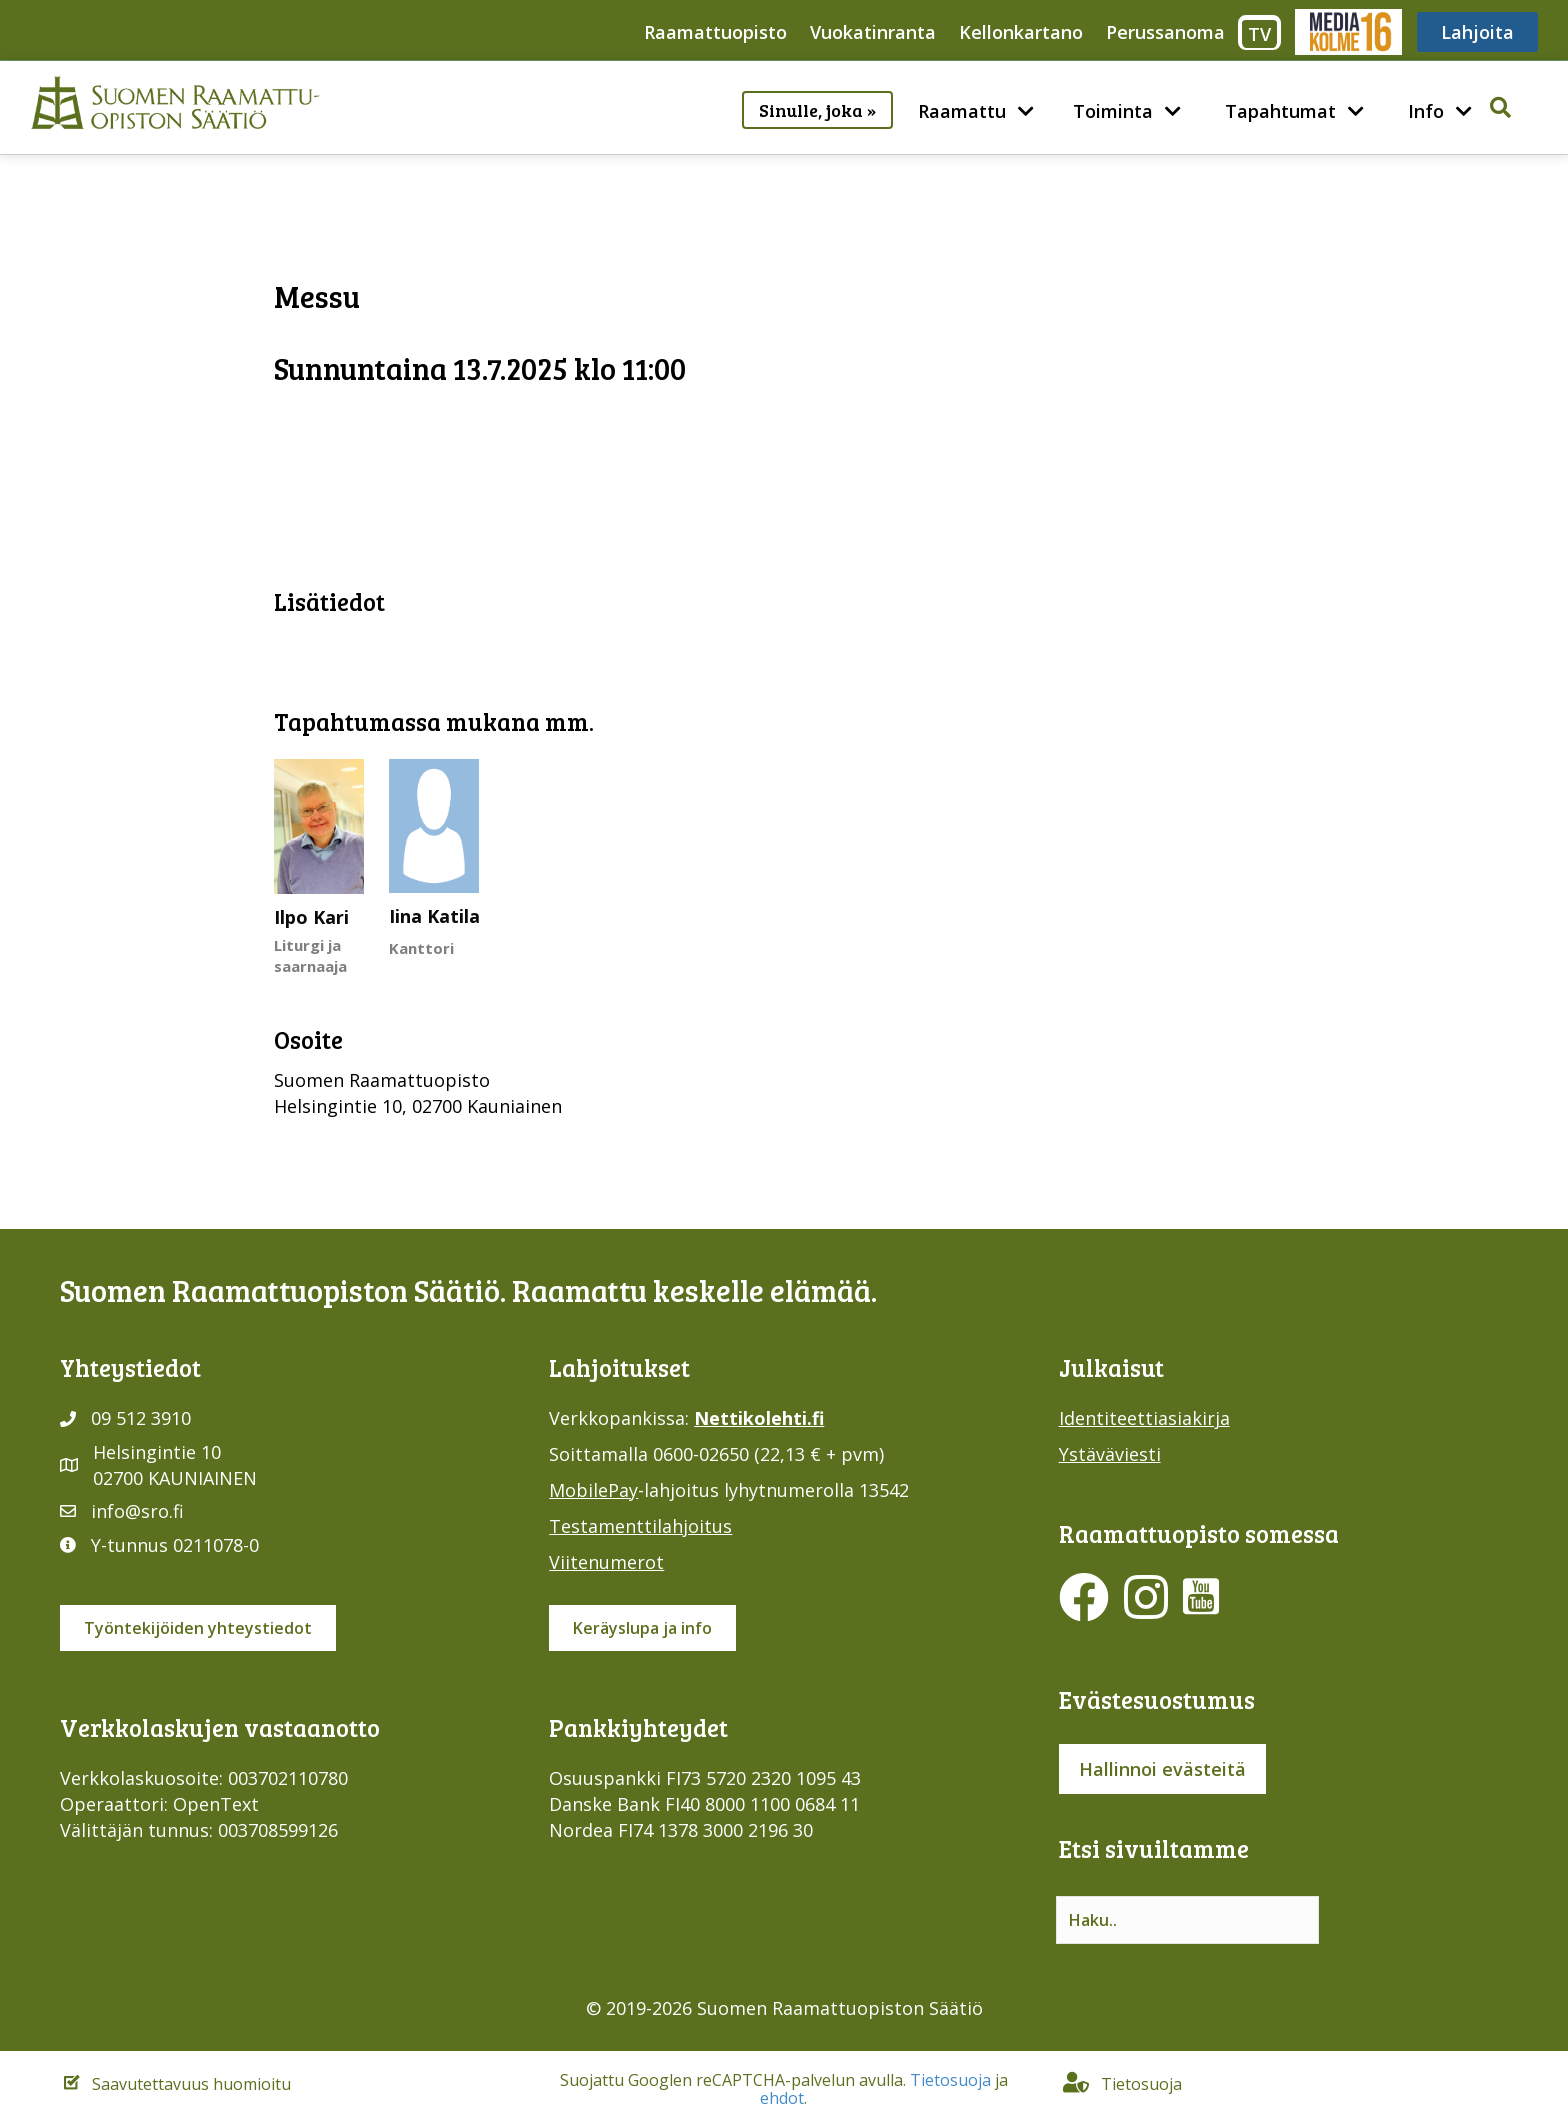 The image size is (1568, 2127). Describe the element at coordinates (962, 111) in the screenshot. I see `Raamattu` at that location.